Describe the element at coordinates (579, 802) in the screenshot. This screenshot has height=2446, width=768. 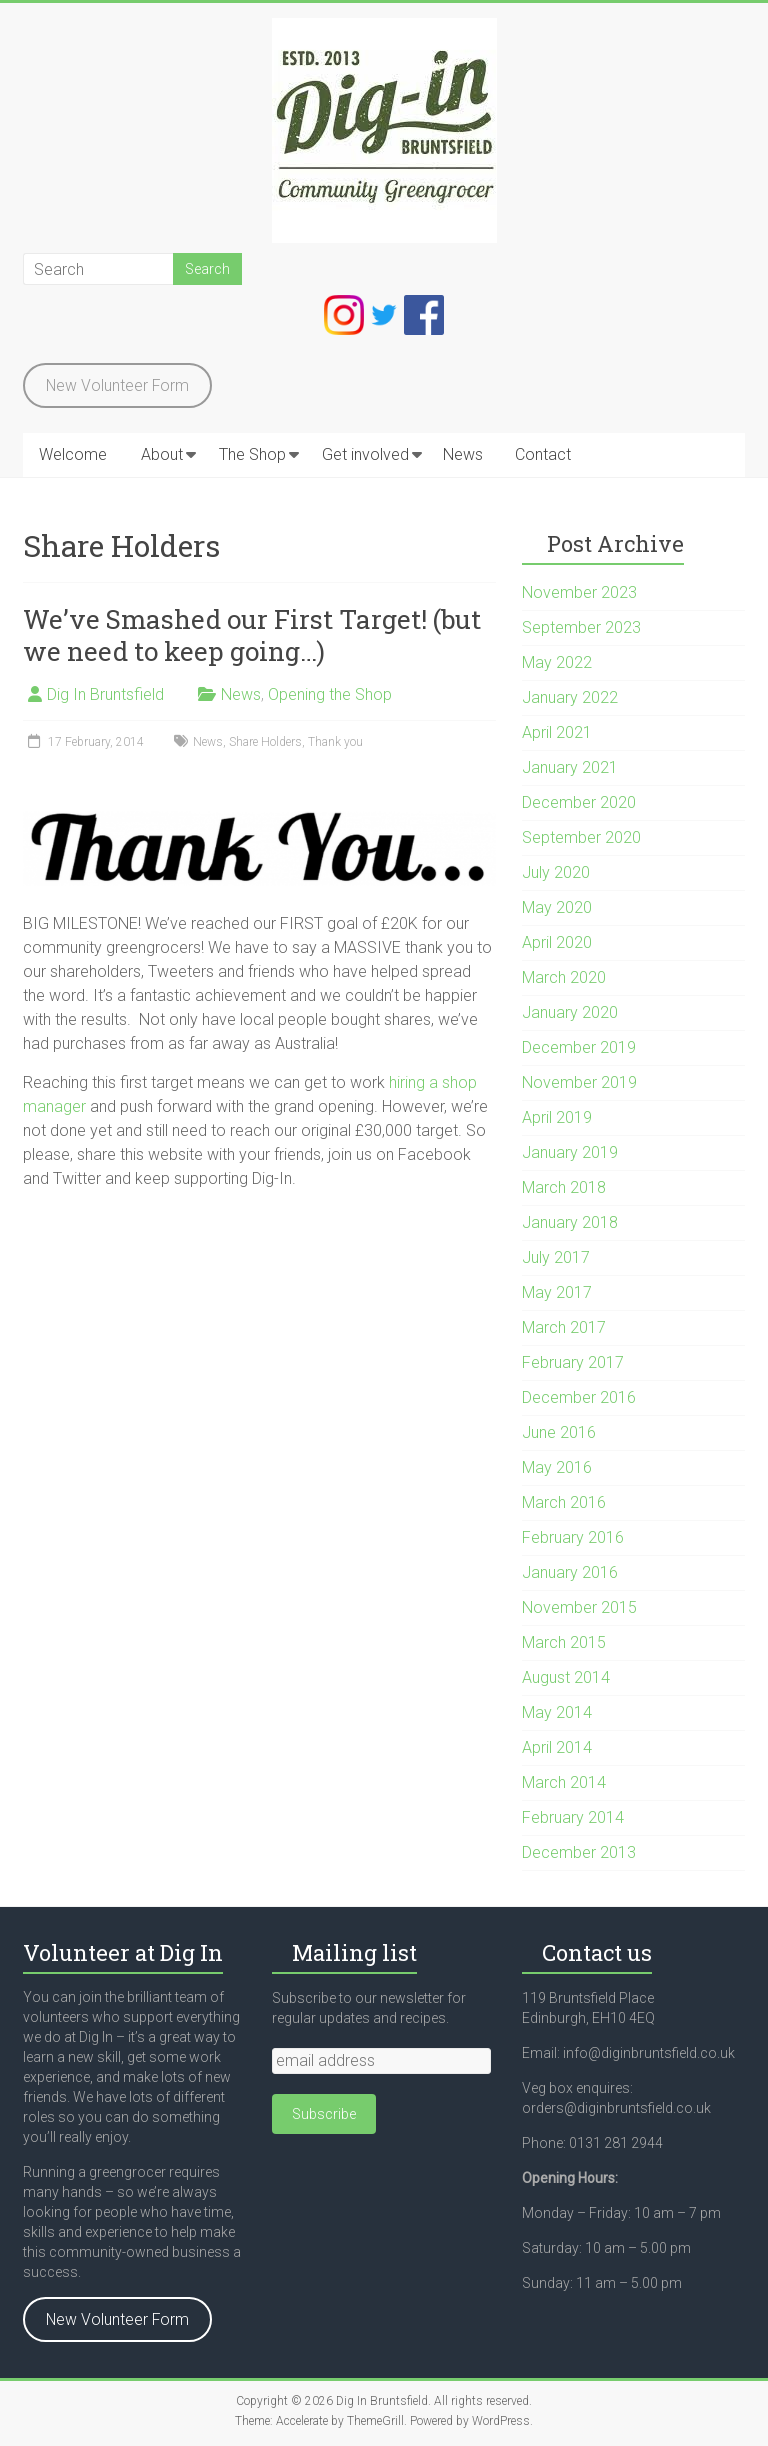
I see `December 2020` at that location.